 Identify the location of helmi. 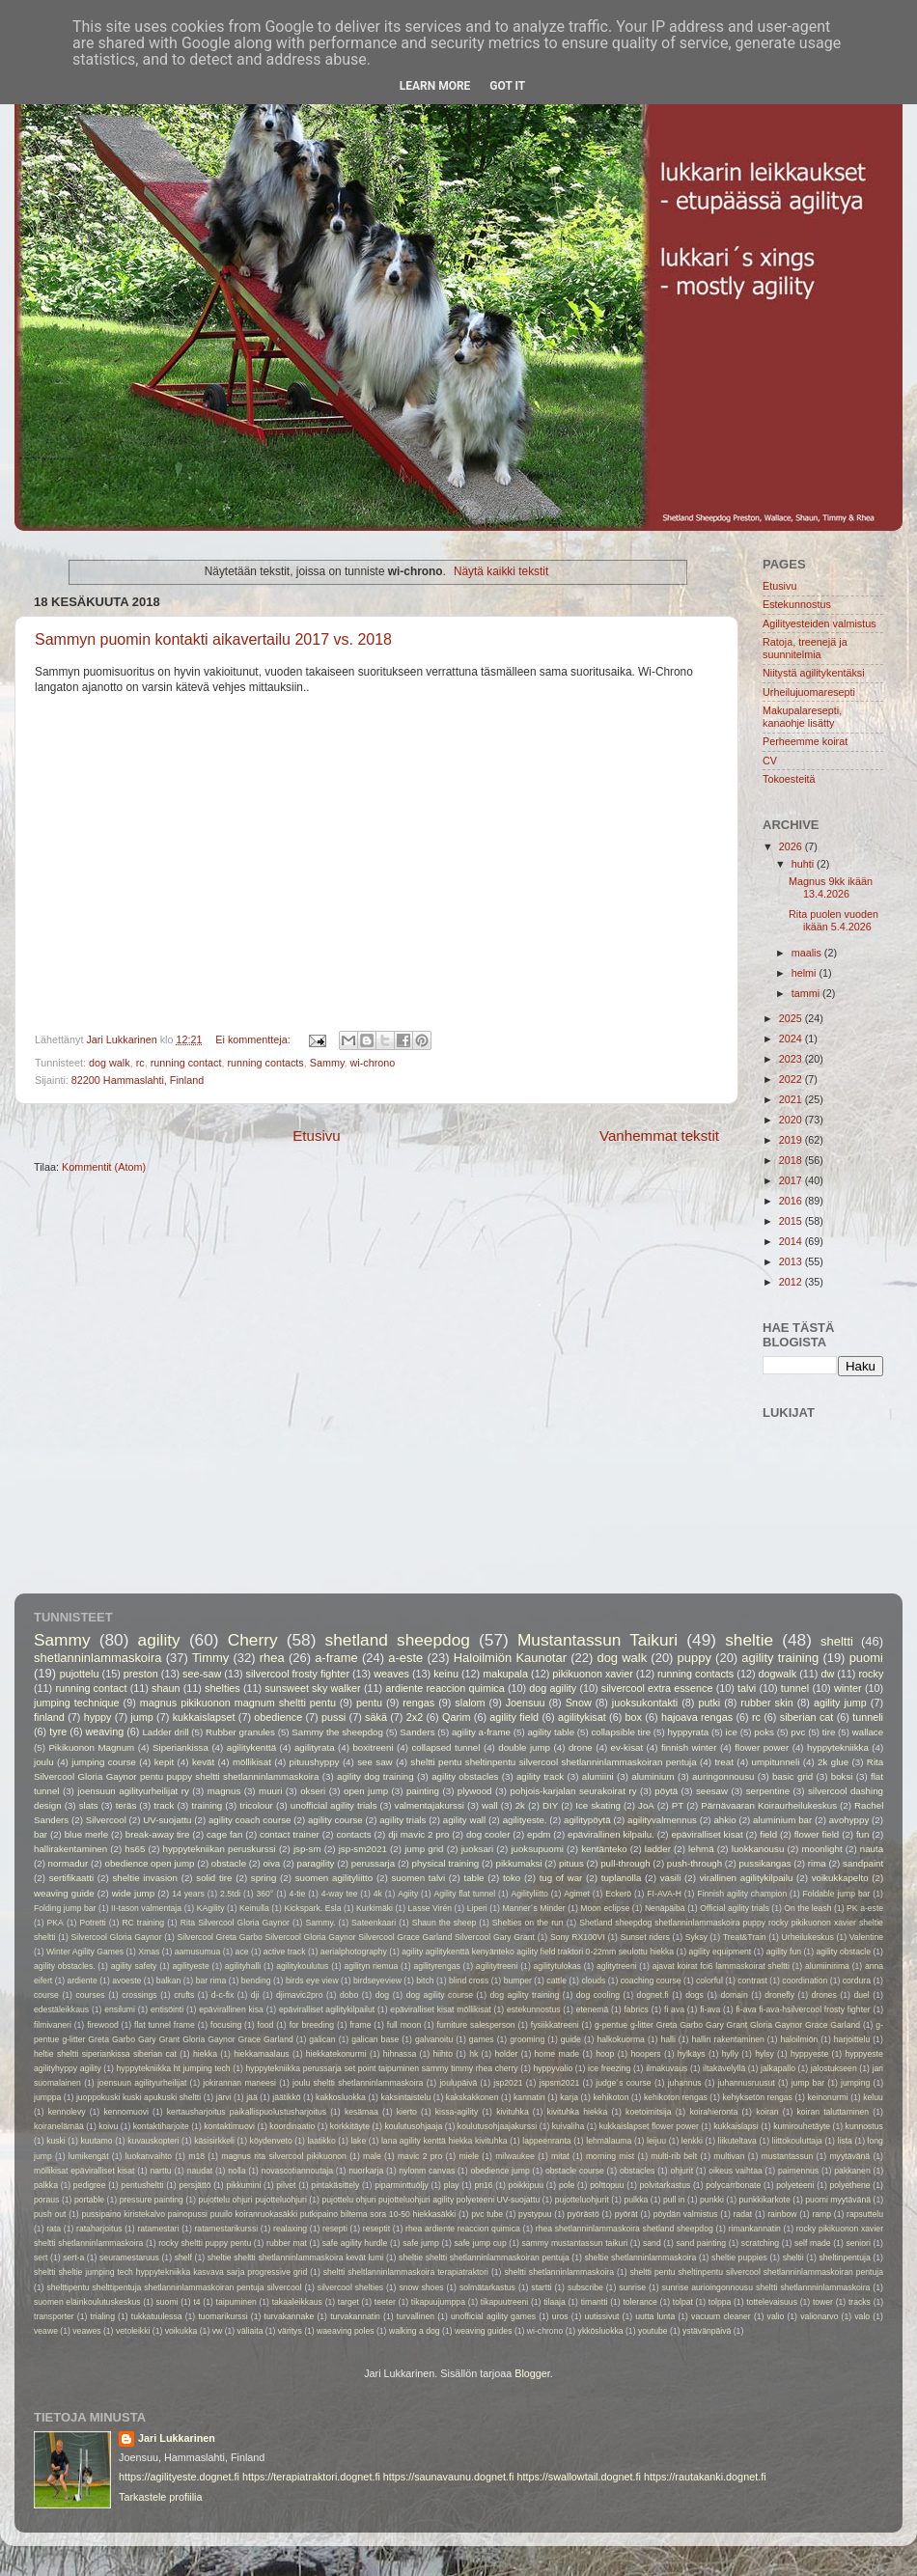
(806, 973).